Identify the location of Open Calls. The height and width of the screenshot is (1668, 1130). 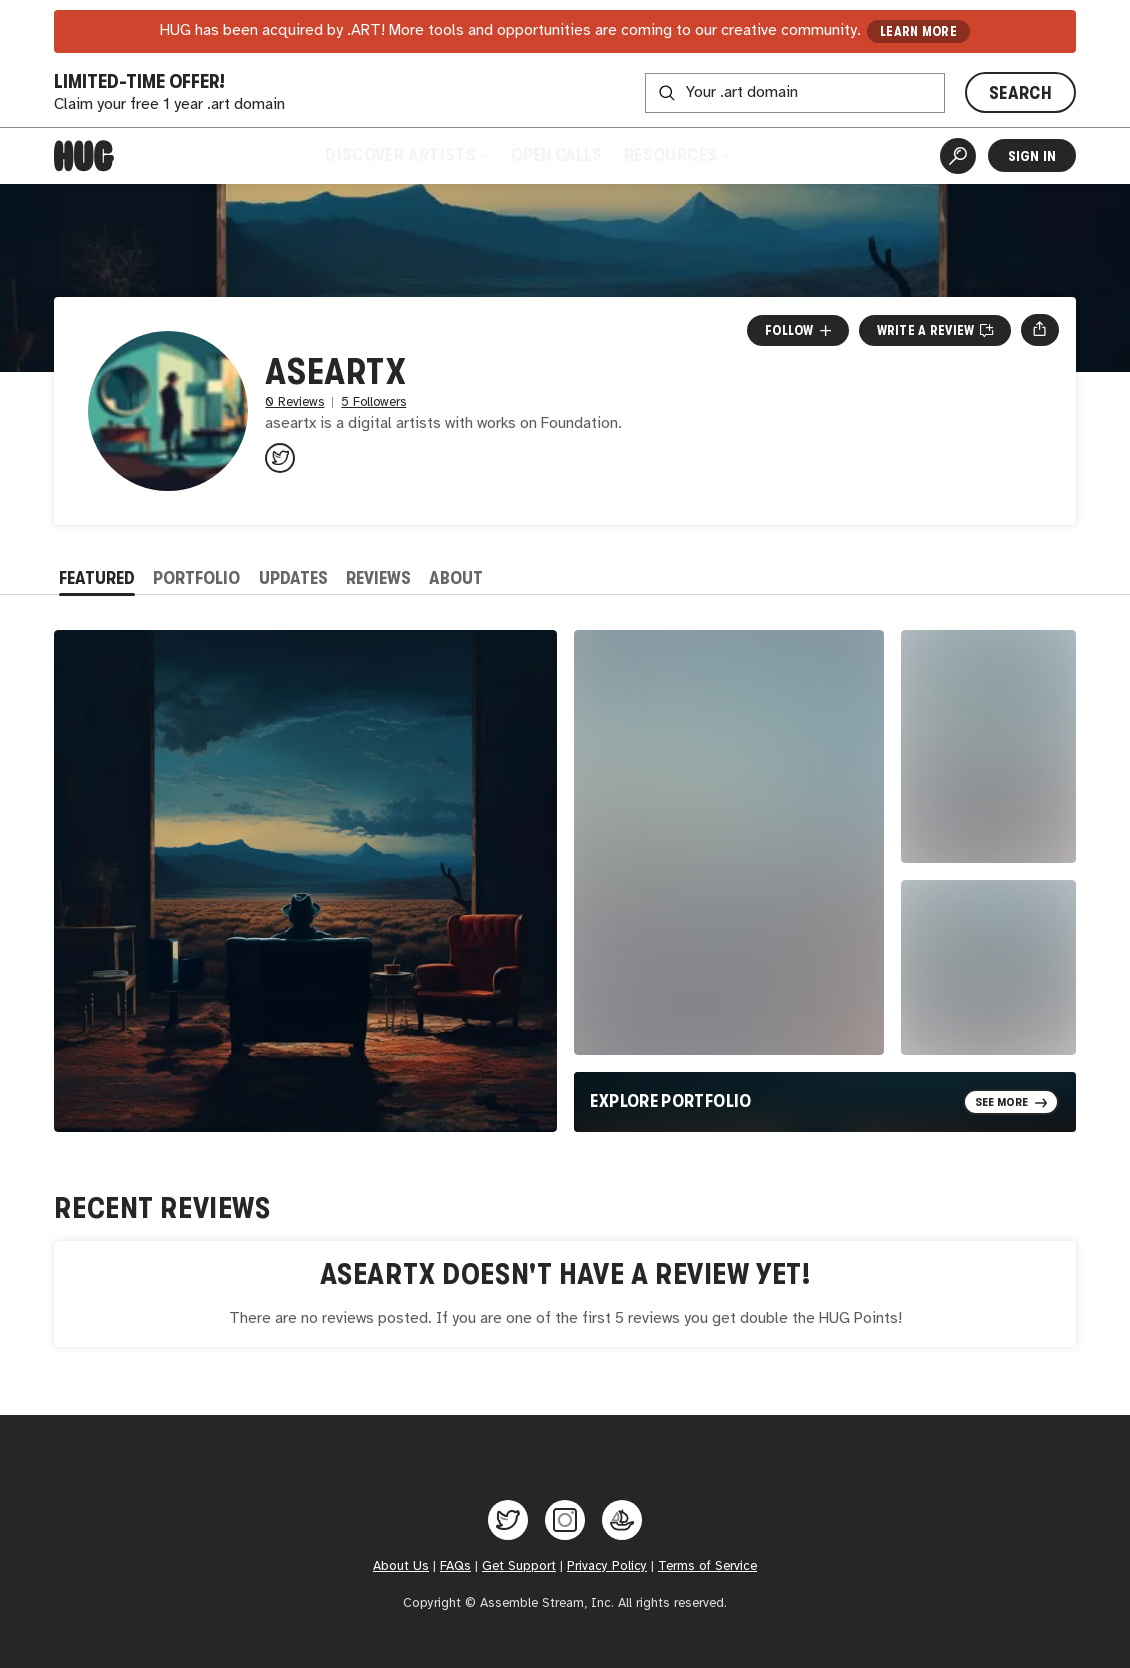
(556, 155).